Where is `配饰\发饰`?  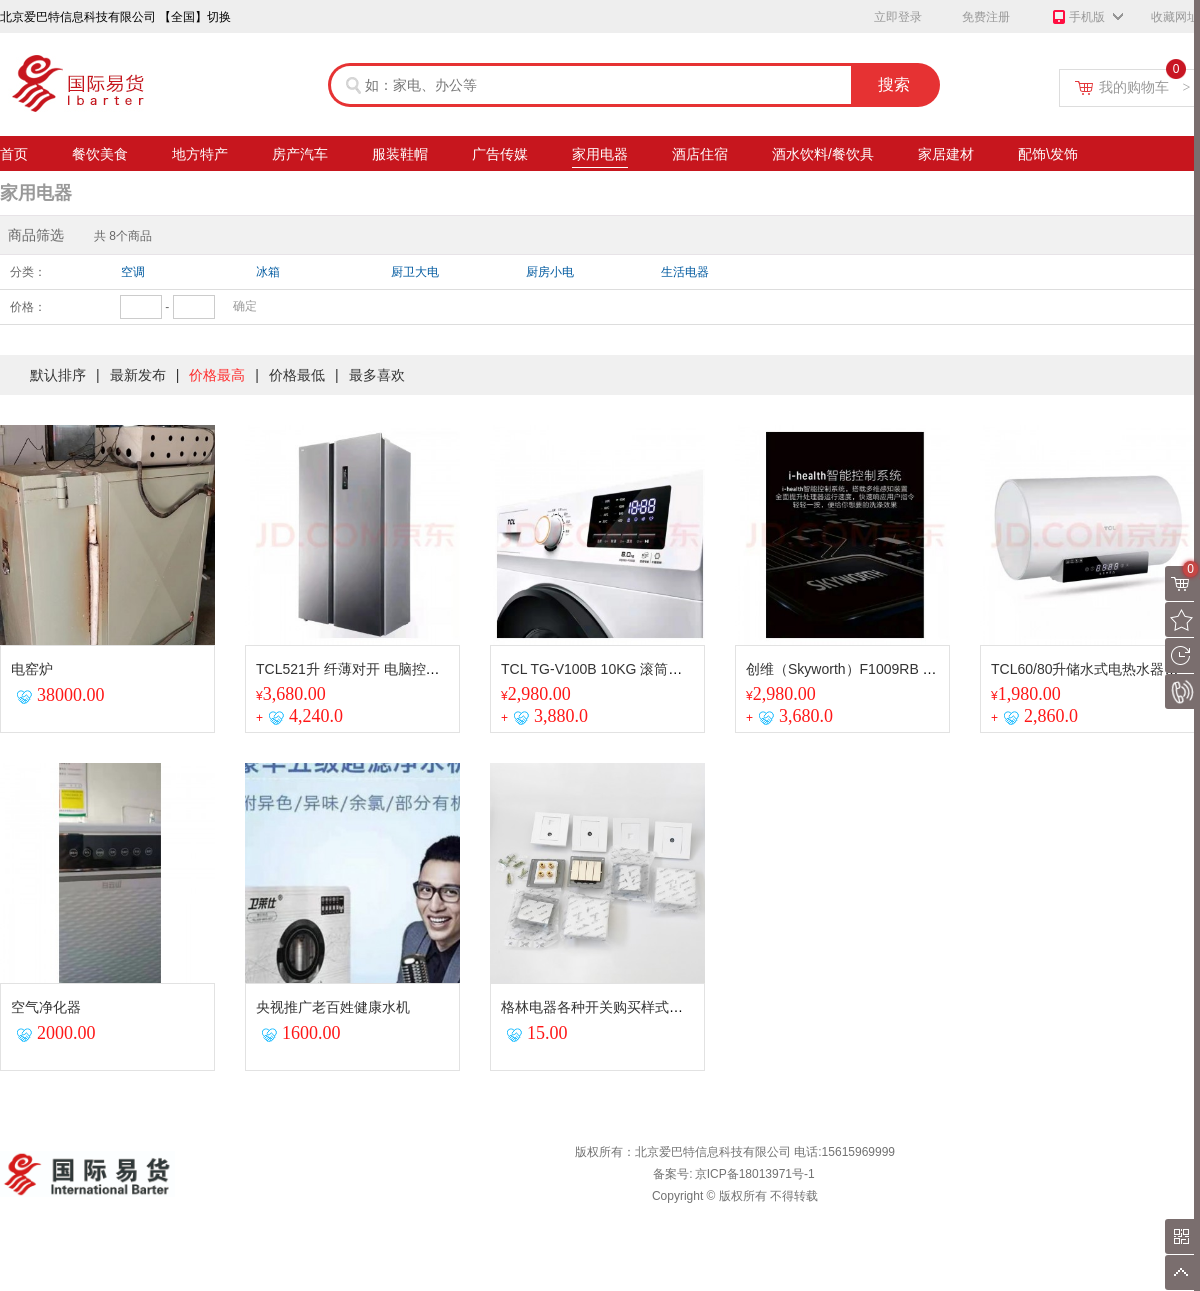
配饰\发饰 is located at coordinates (1048, 157).